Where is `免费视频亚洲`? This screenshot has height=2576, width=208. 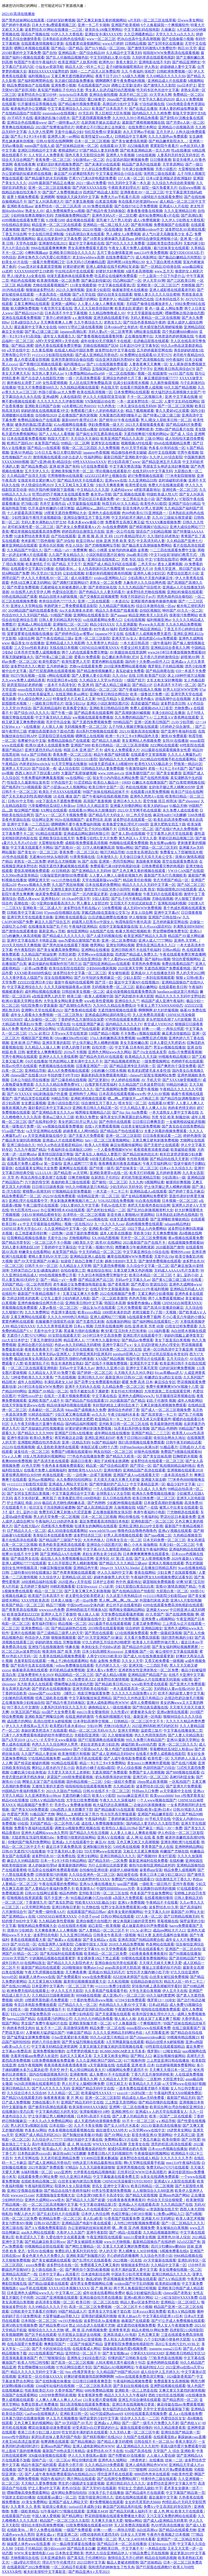
免费视频亚洲 is located at coordinates (12, 1893).